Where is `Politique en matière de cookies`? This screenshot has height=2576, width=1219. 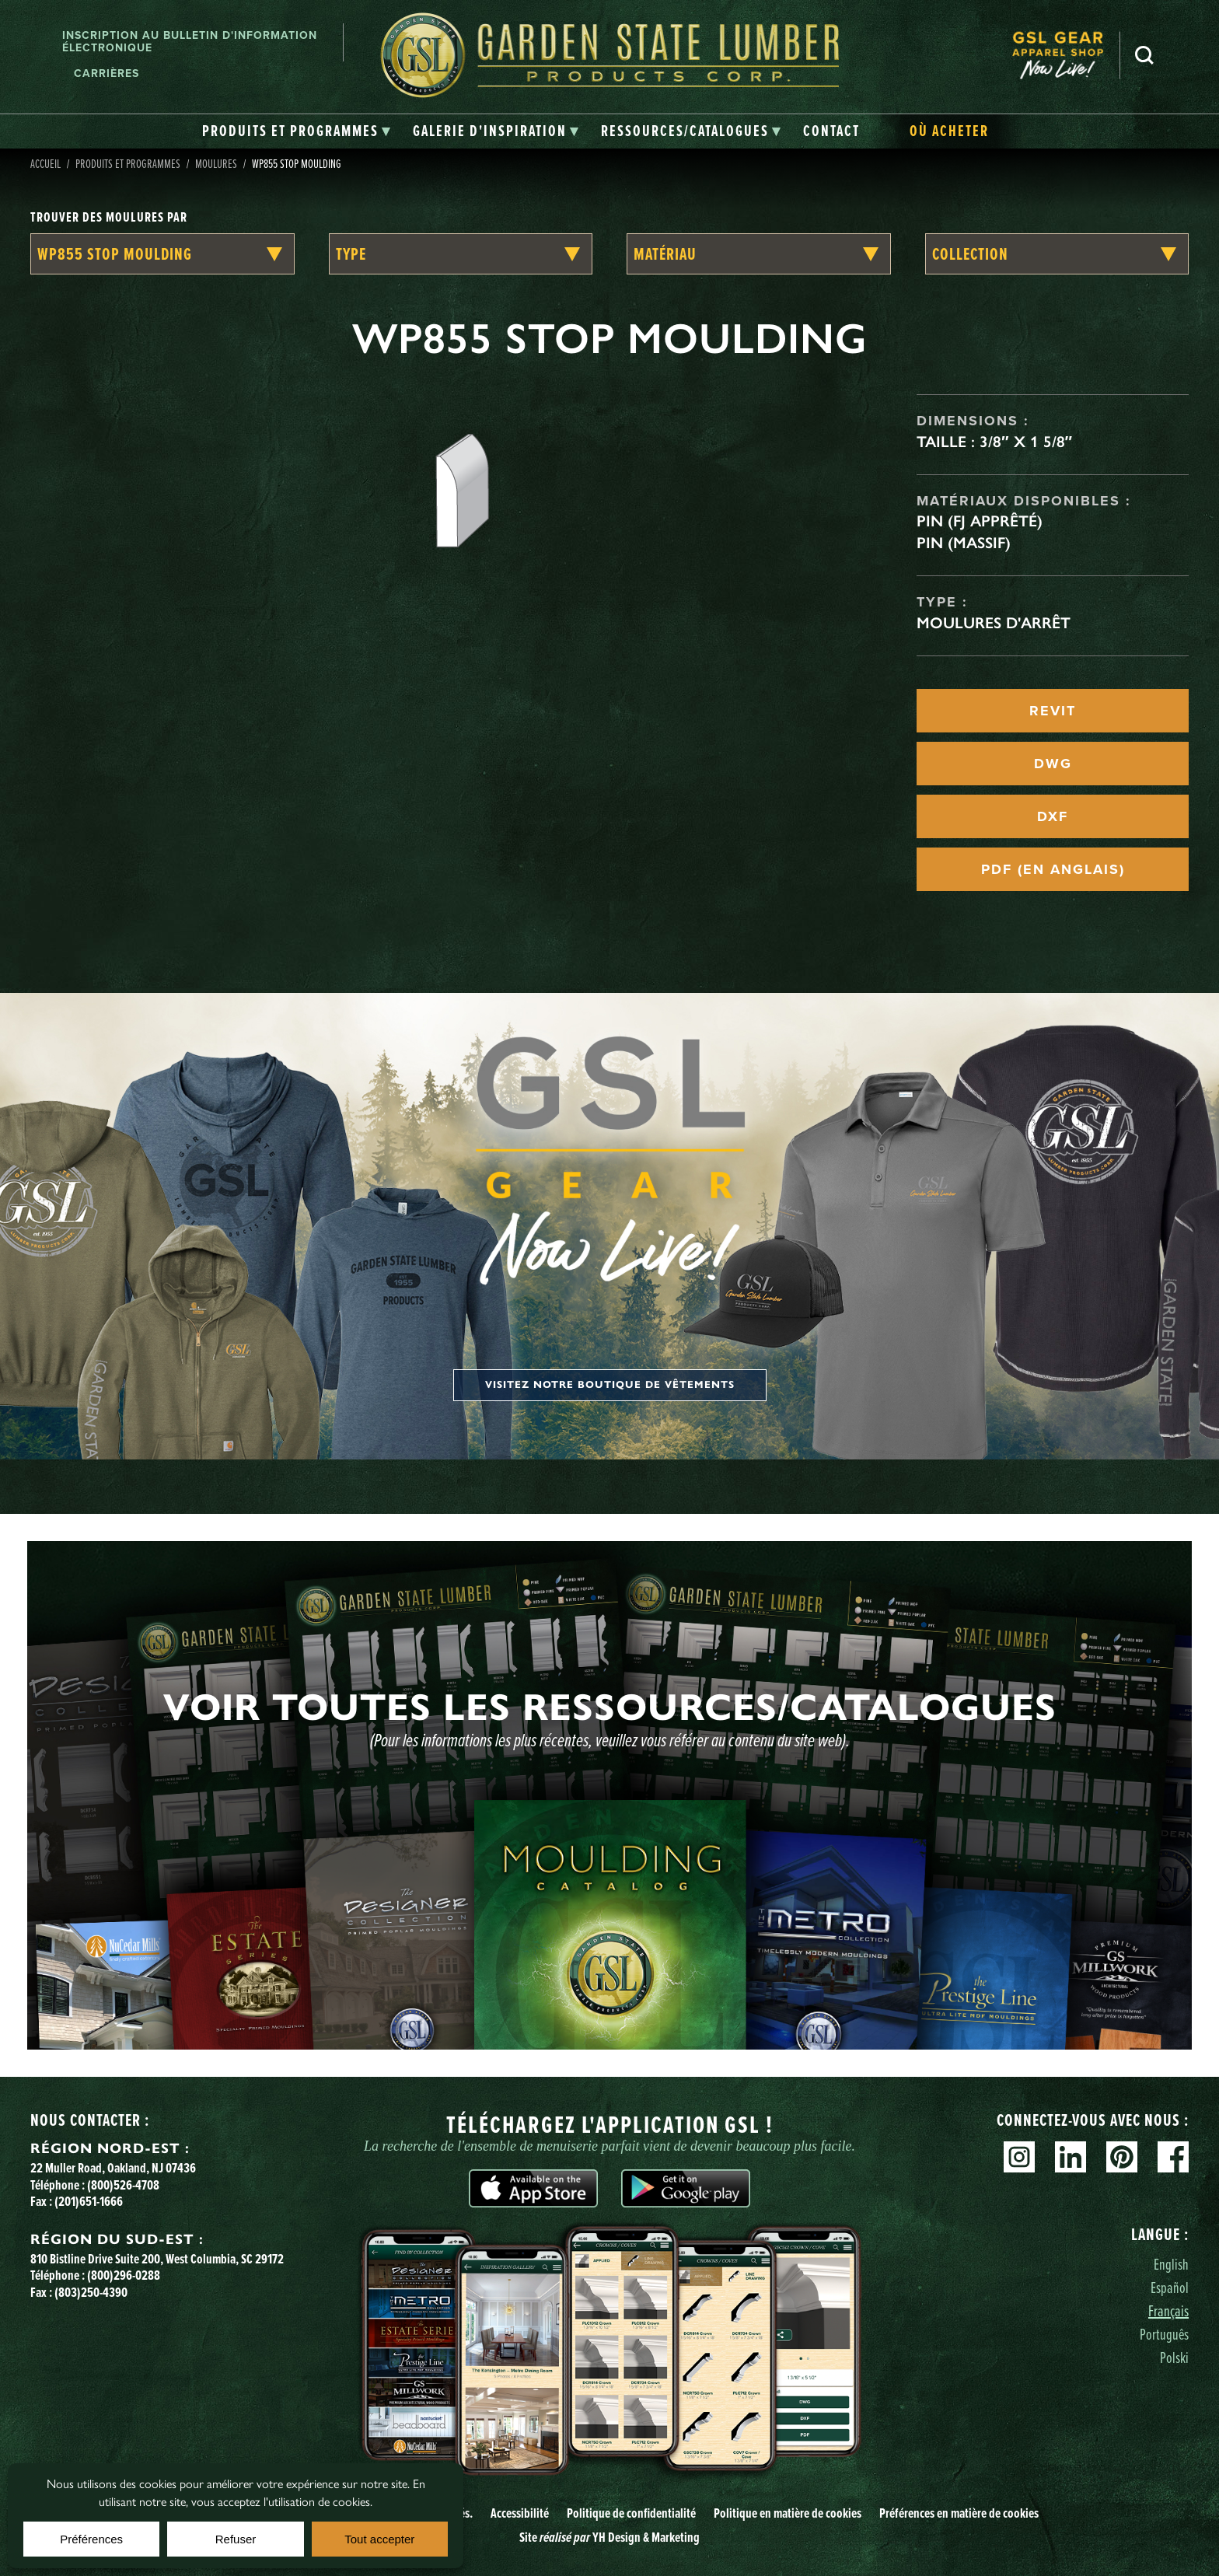 Politique en matière de cookies is located at coordinates (787, 2513).